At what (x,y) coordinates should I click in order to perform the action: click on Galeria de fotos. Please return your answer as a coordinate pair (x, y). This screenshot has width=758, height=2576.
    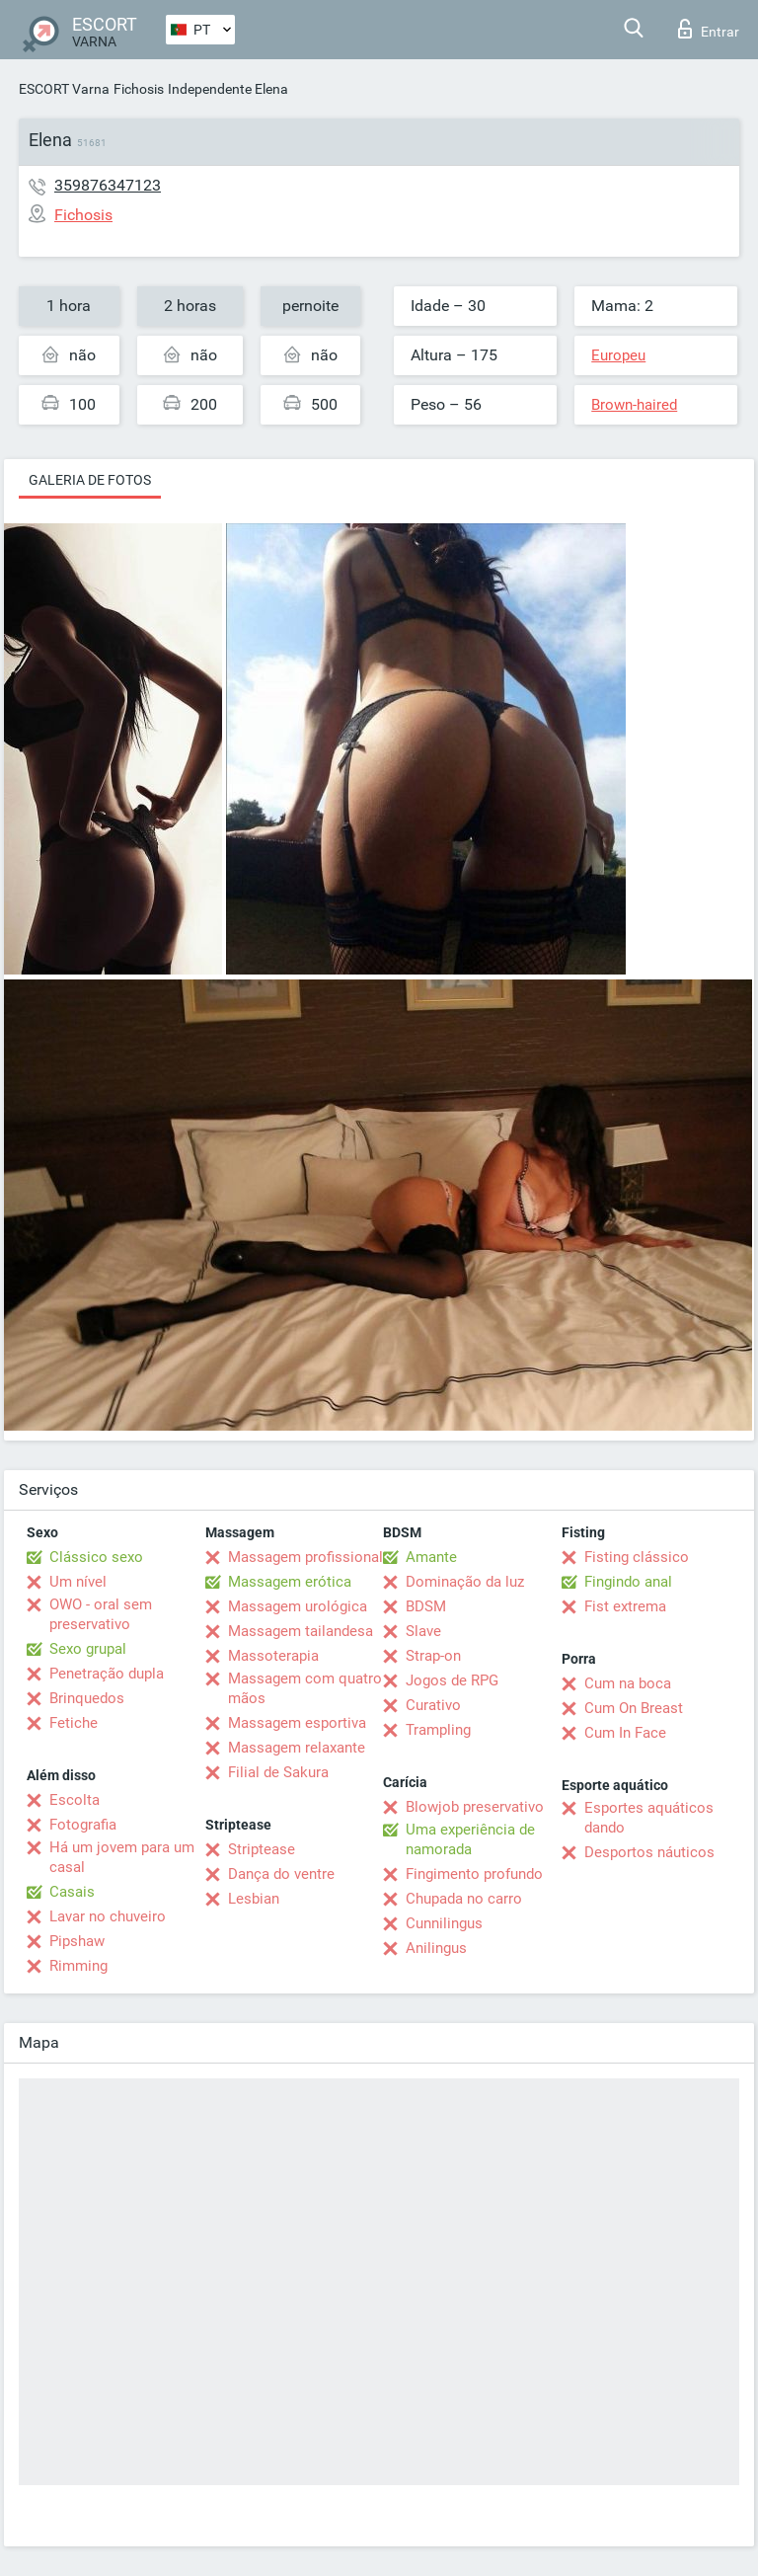
    Looking at the image, I should click on (90, 480).